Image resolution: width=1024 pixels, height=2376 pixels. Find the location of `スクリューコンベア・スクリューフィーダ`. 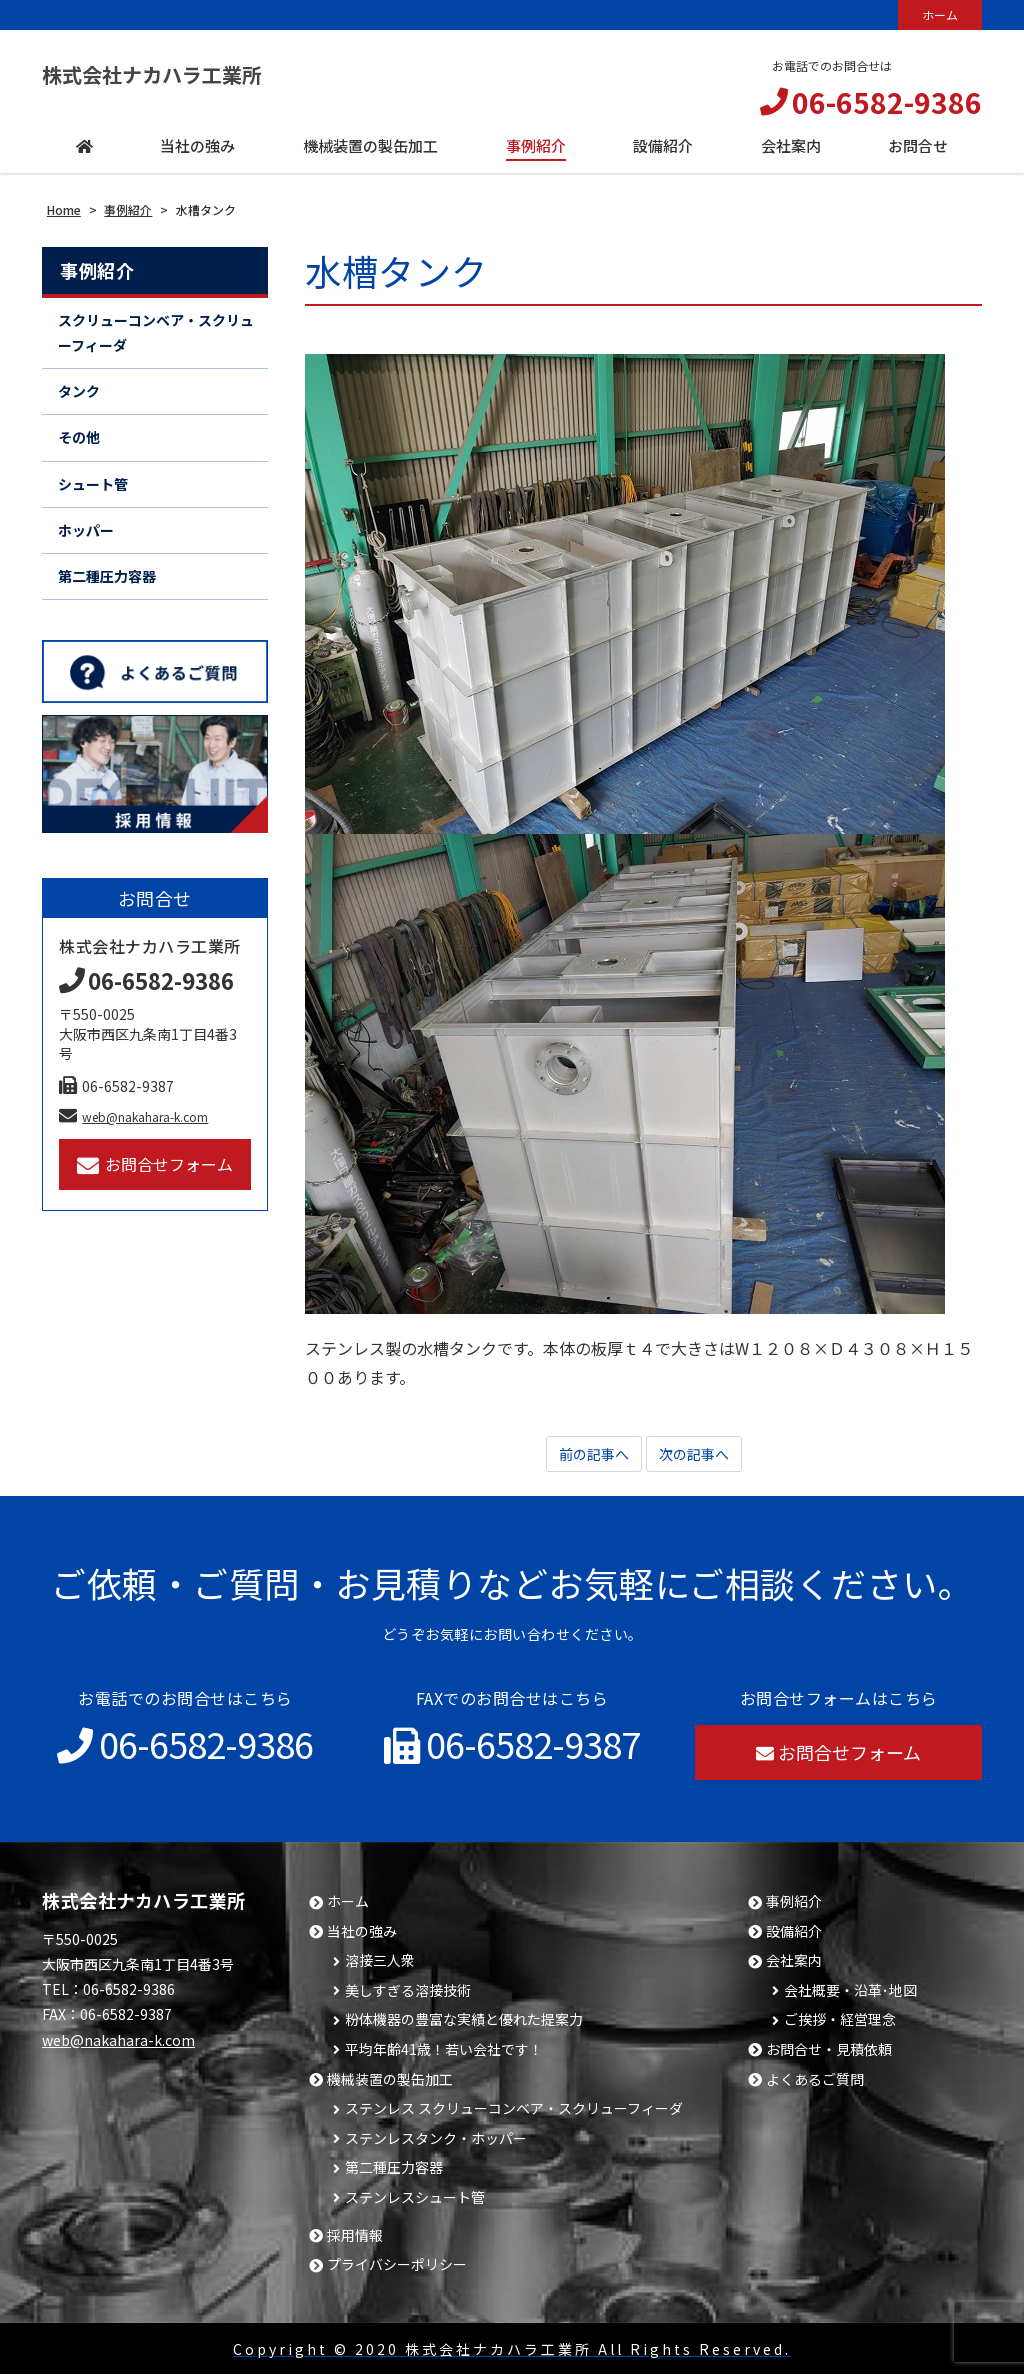

スクリューコンベア・スクリューフィーダ is located at coordinates (156, 332).